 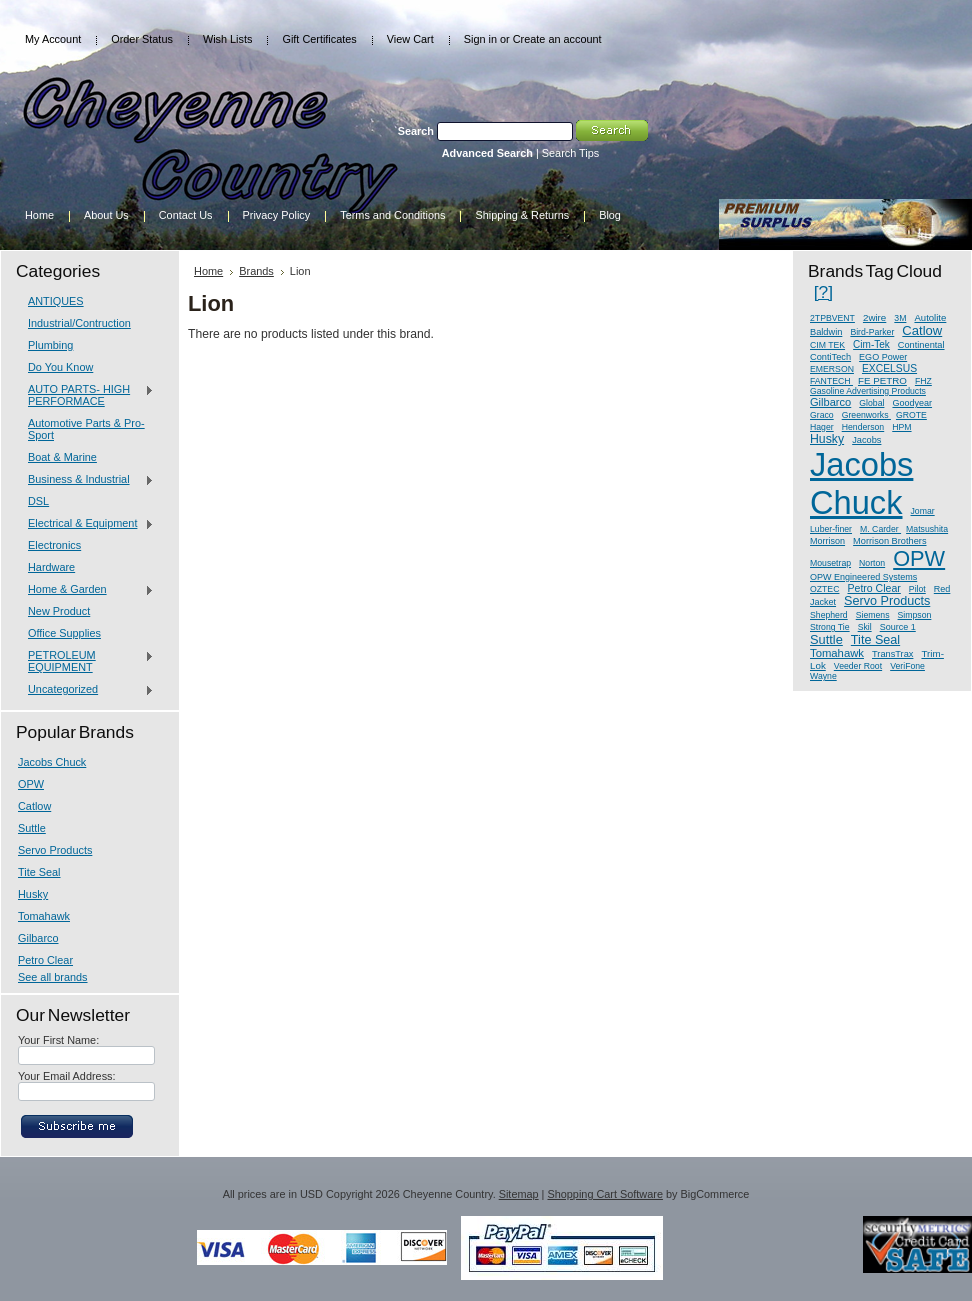 What do you see at coordinates (858, 666) in the screenshot?
I see `Veeder Root` at bounding box center [858, 666].